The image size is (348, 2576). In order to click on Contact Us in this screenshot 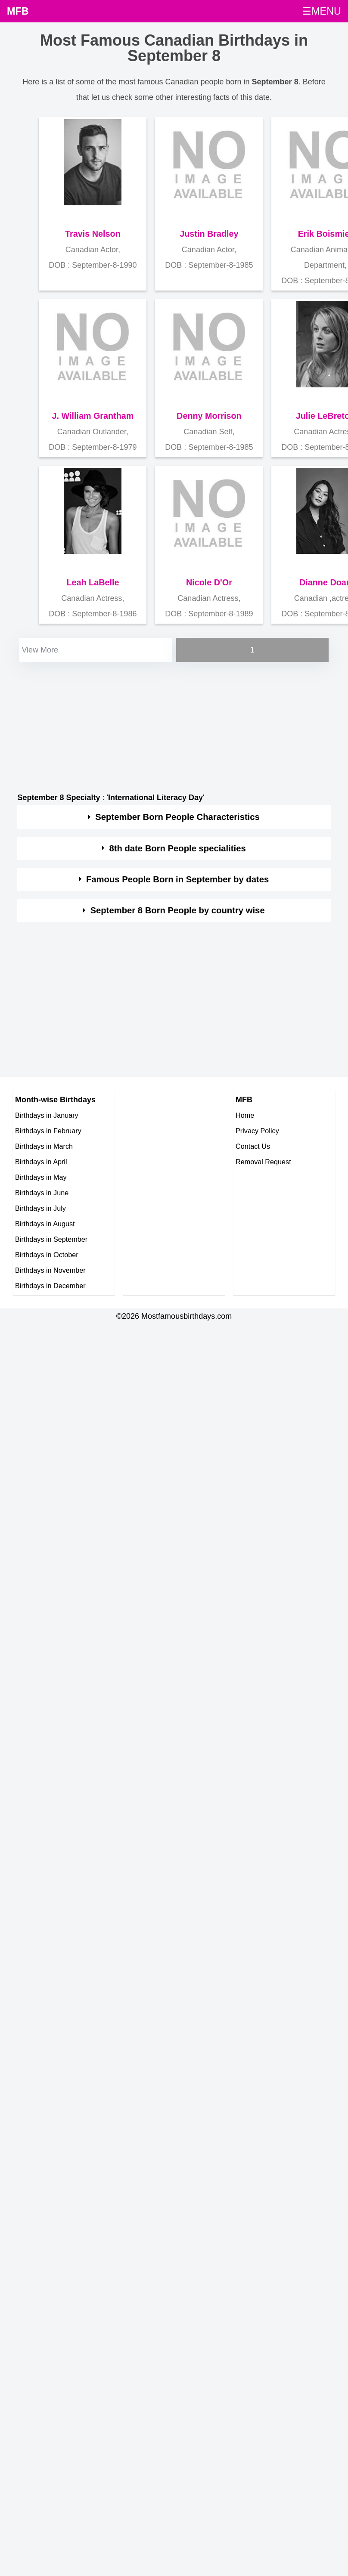, I will do `click(253, 1146)`.